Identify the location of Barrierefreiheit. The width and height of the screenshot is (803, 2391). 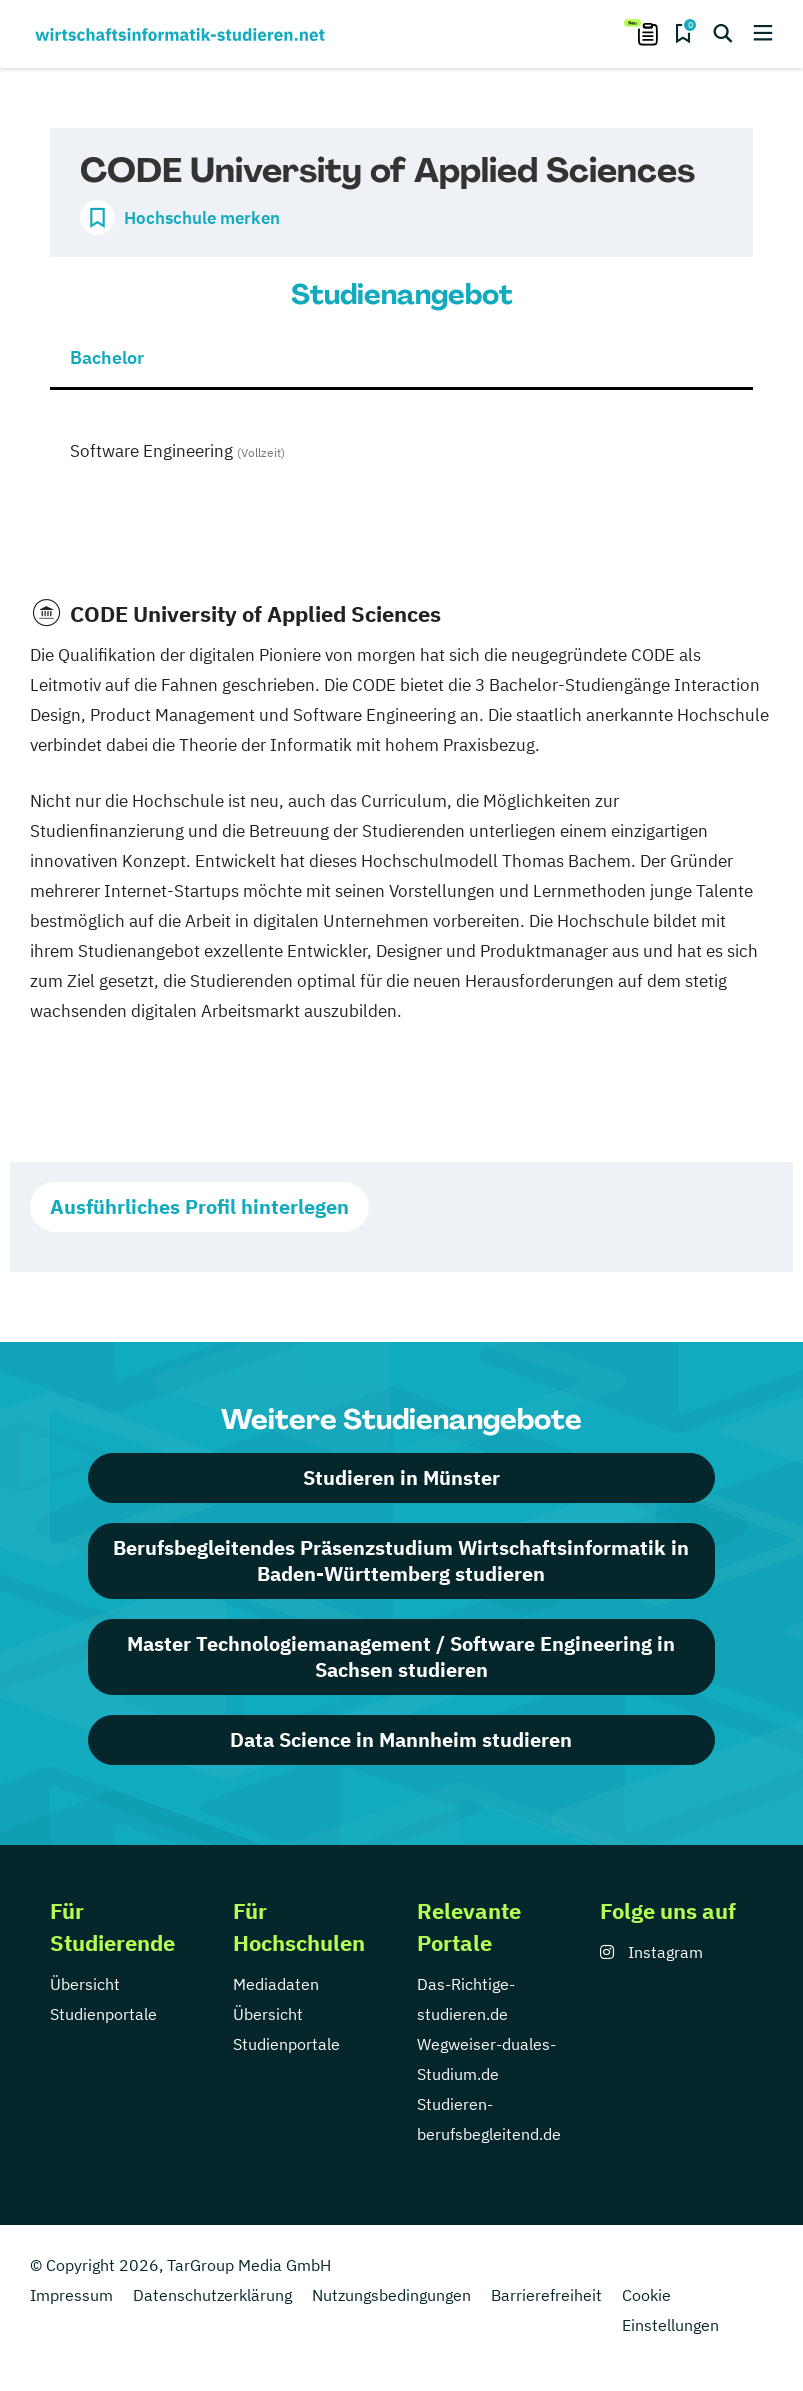
(546, 2295).